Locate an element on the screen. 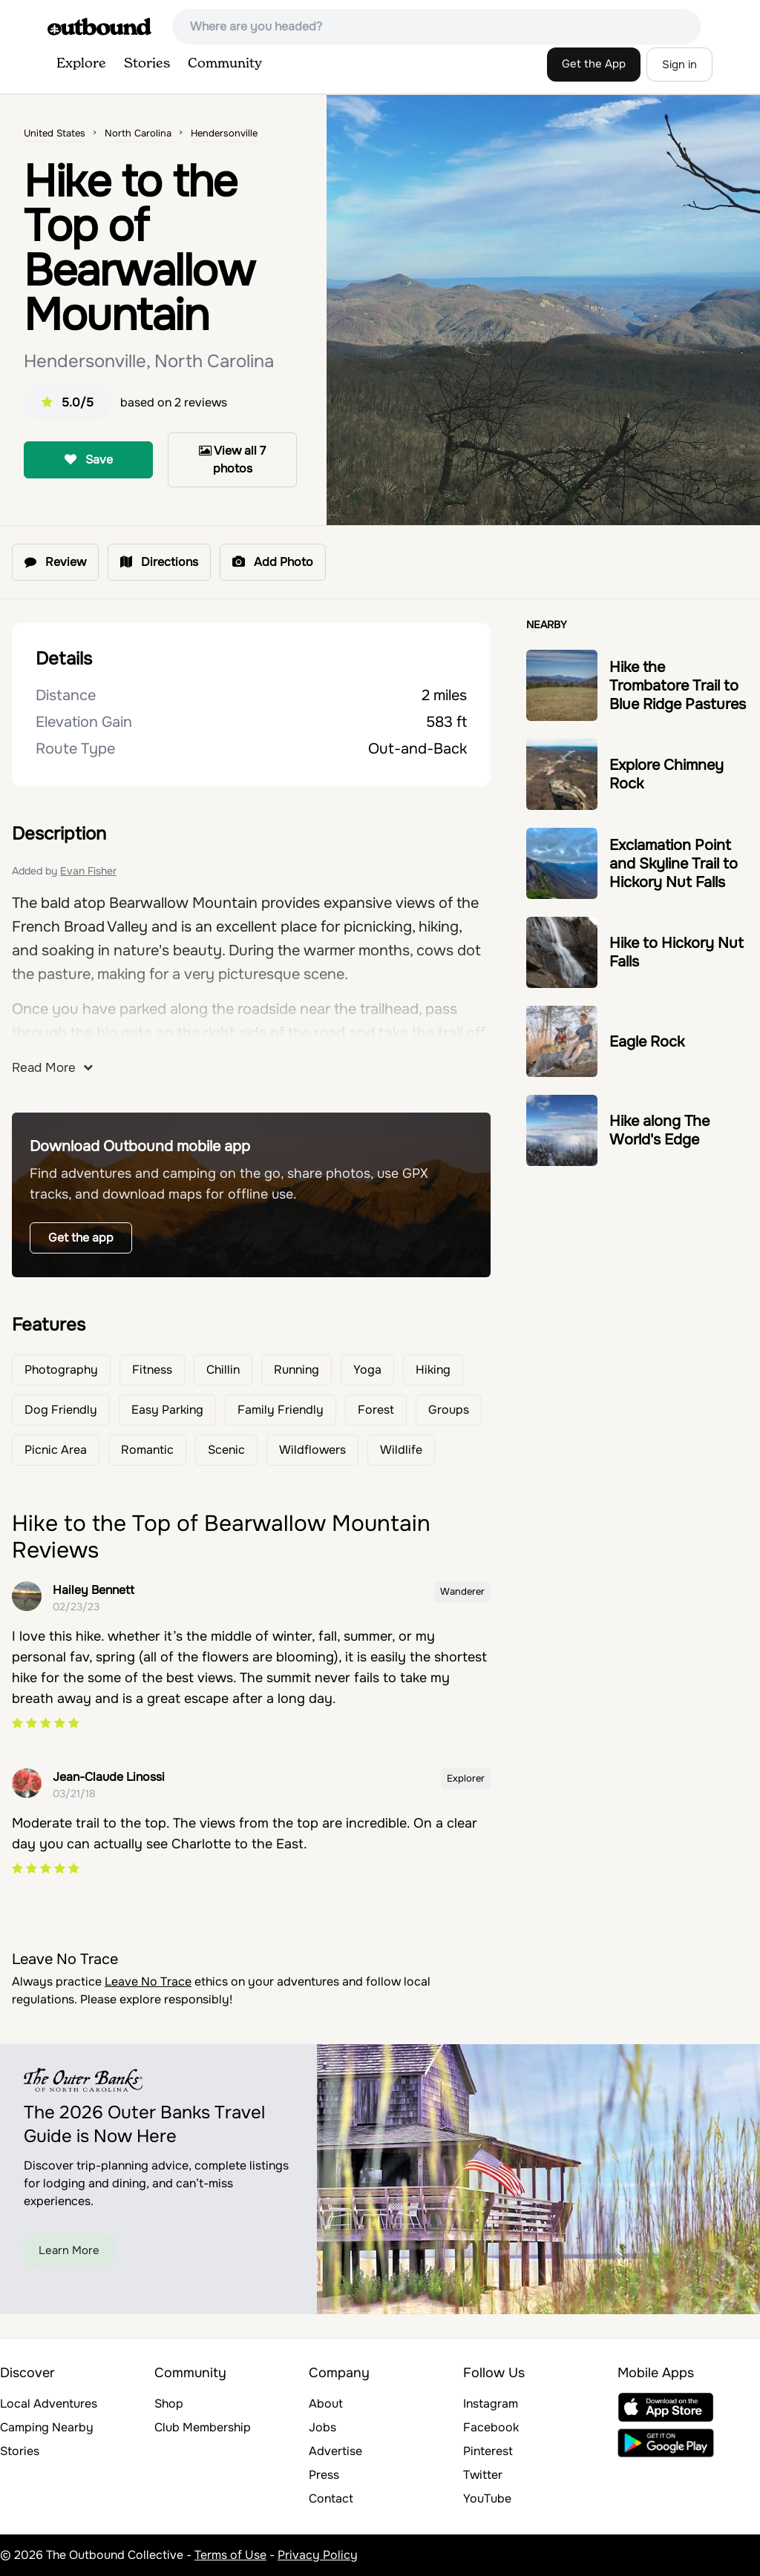  Local Adventures is located at coordinates (48, 2403).